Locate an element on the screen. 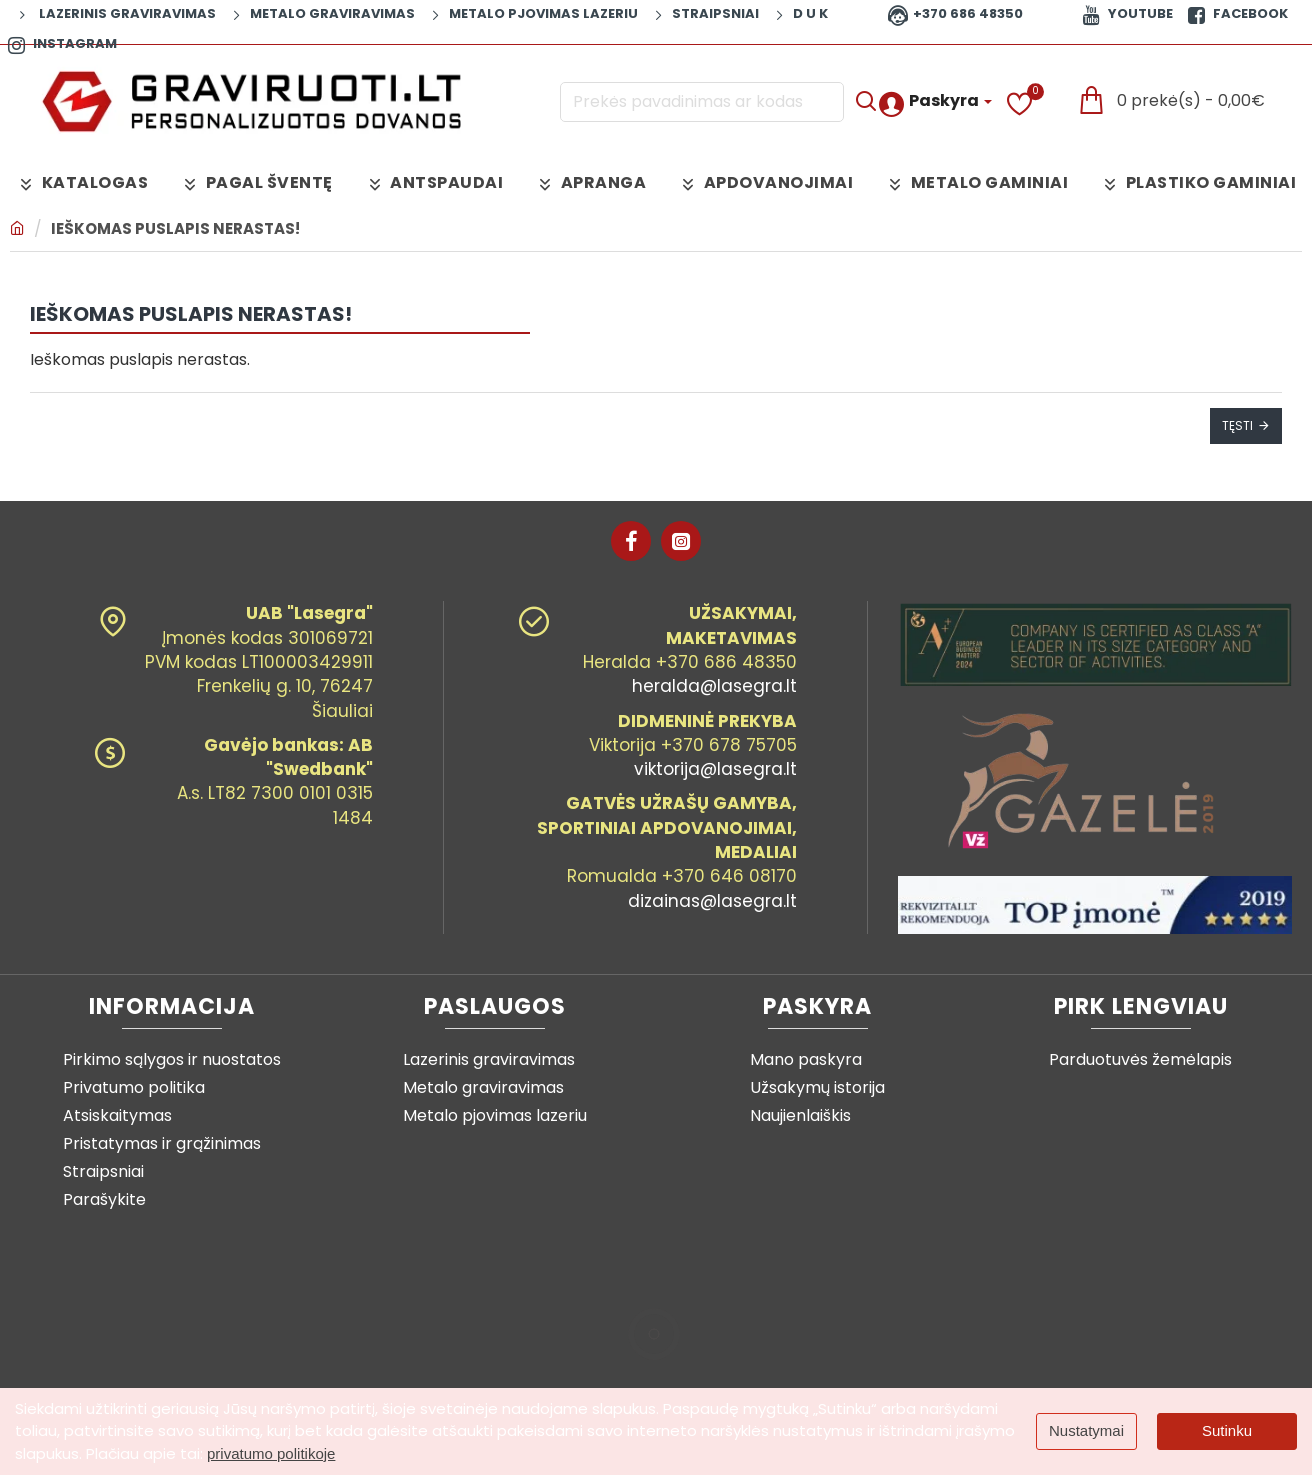 The height and width of the screenshot is (1475, 1312). privatumo politikoje [button] is located at coordinates (271, 1453).